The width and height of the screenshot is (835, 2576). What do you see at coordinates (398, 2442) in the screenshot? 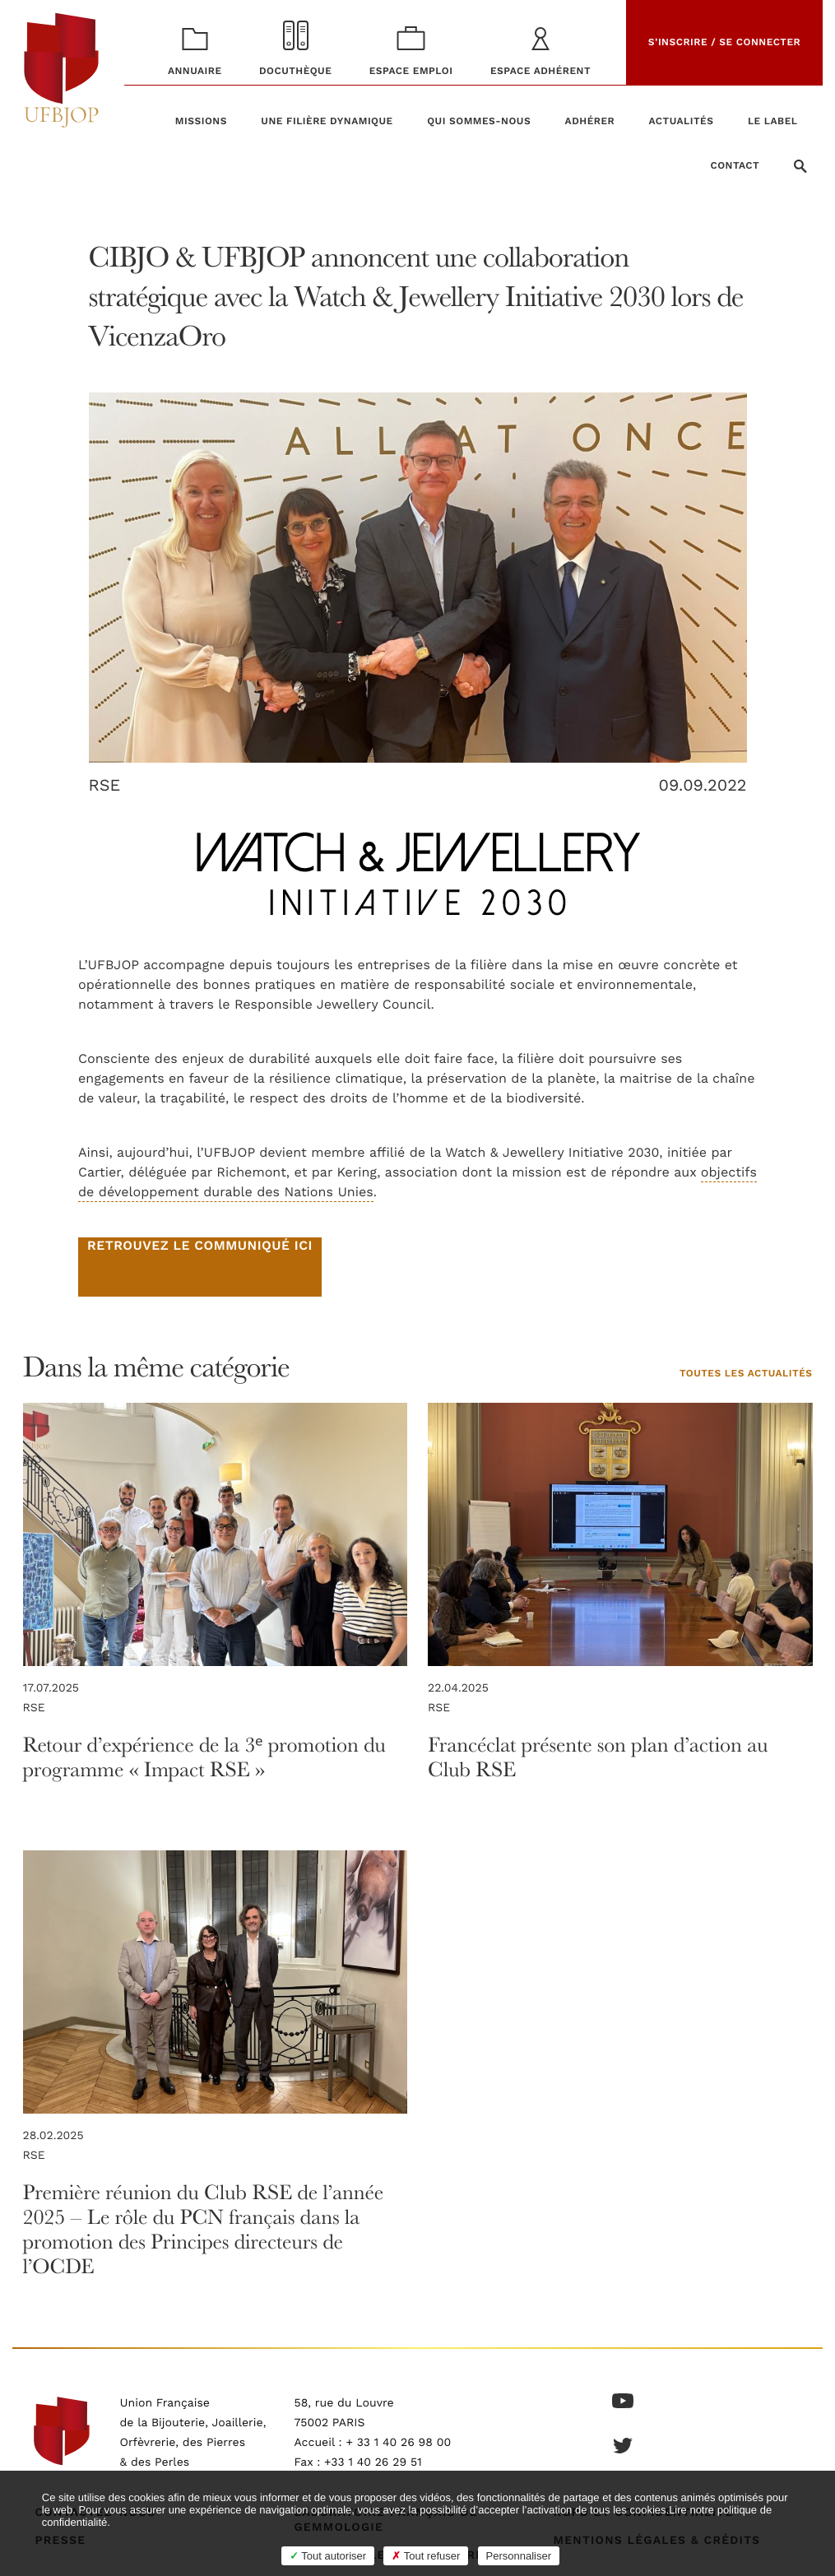
I see `+ 33 1 40 26 98 00` at bounding box center [398, 2442].